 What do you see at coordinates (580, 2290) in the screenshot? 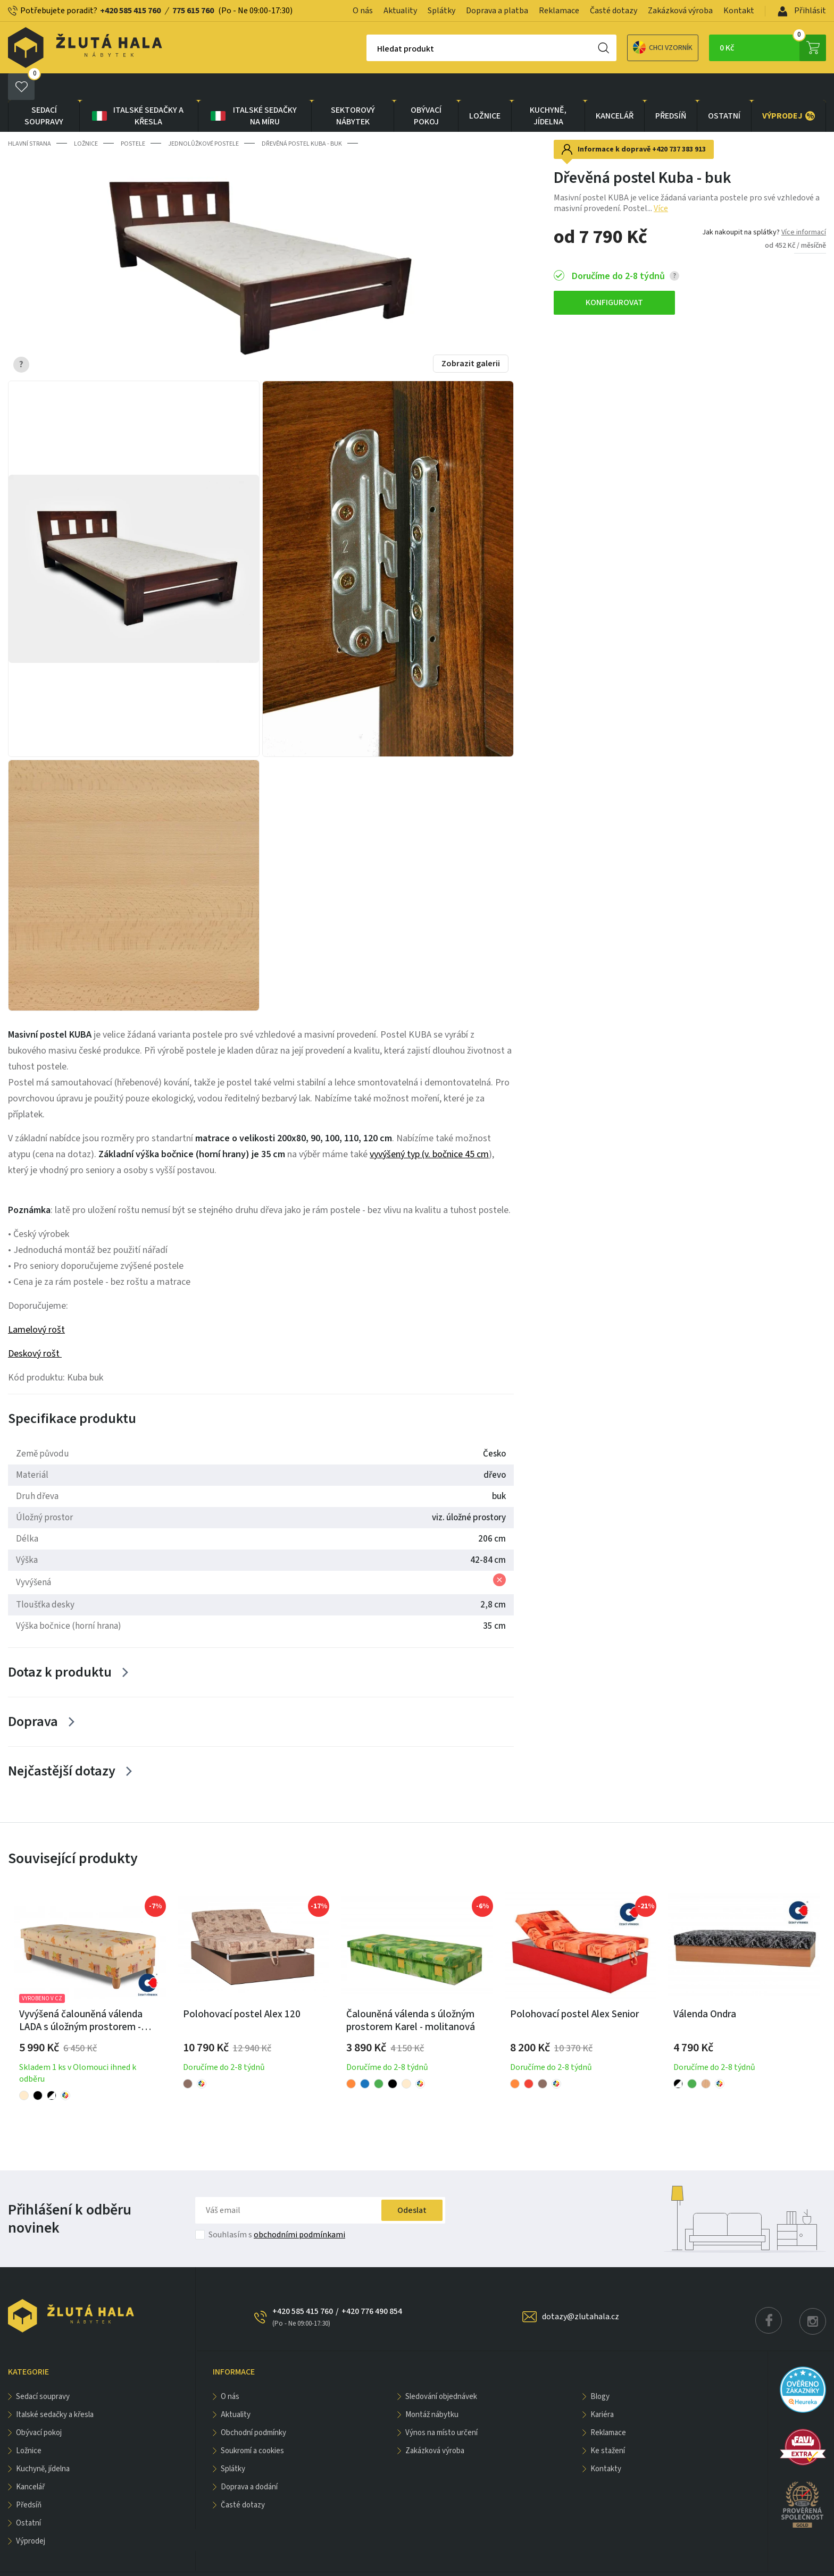
I see `dotazy@zlutahala.cz` at bounding box center [580, 2290].